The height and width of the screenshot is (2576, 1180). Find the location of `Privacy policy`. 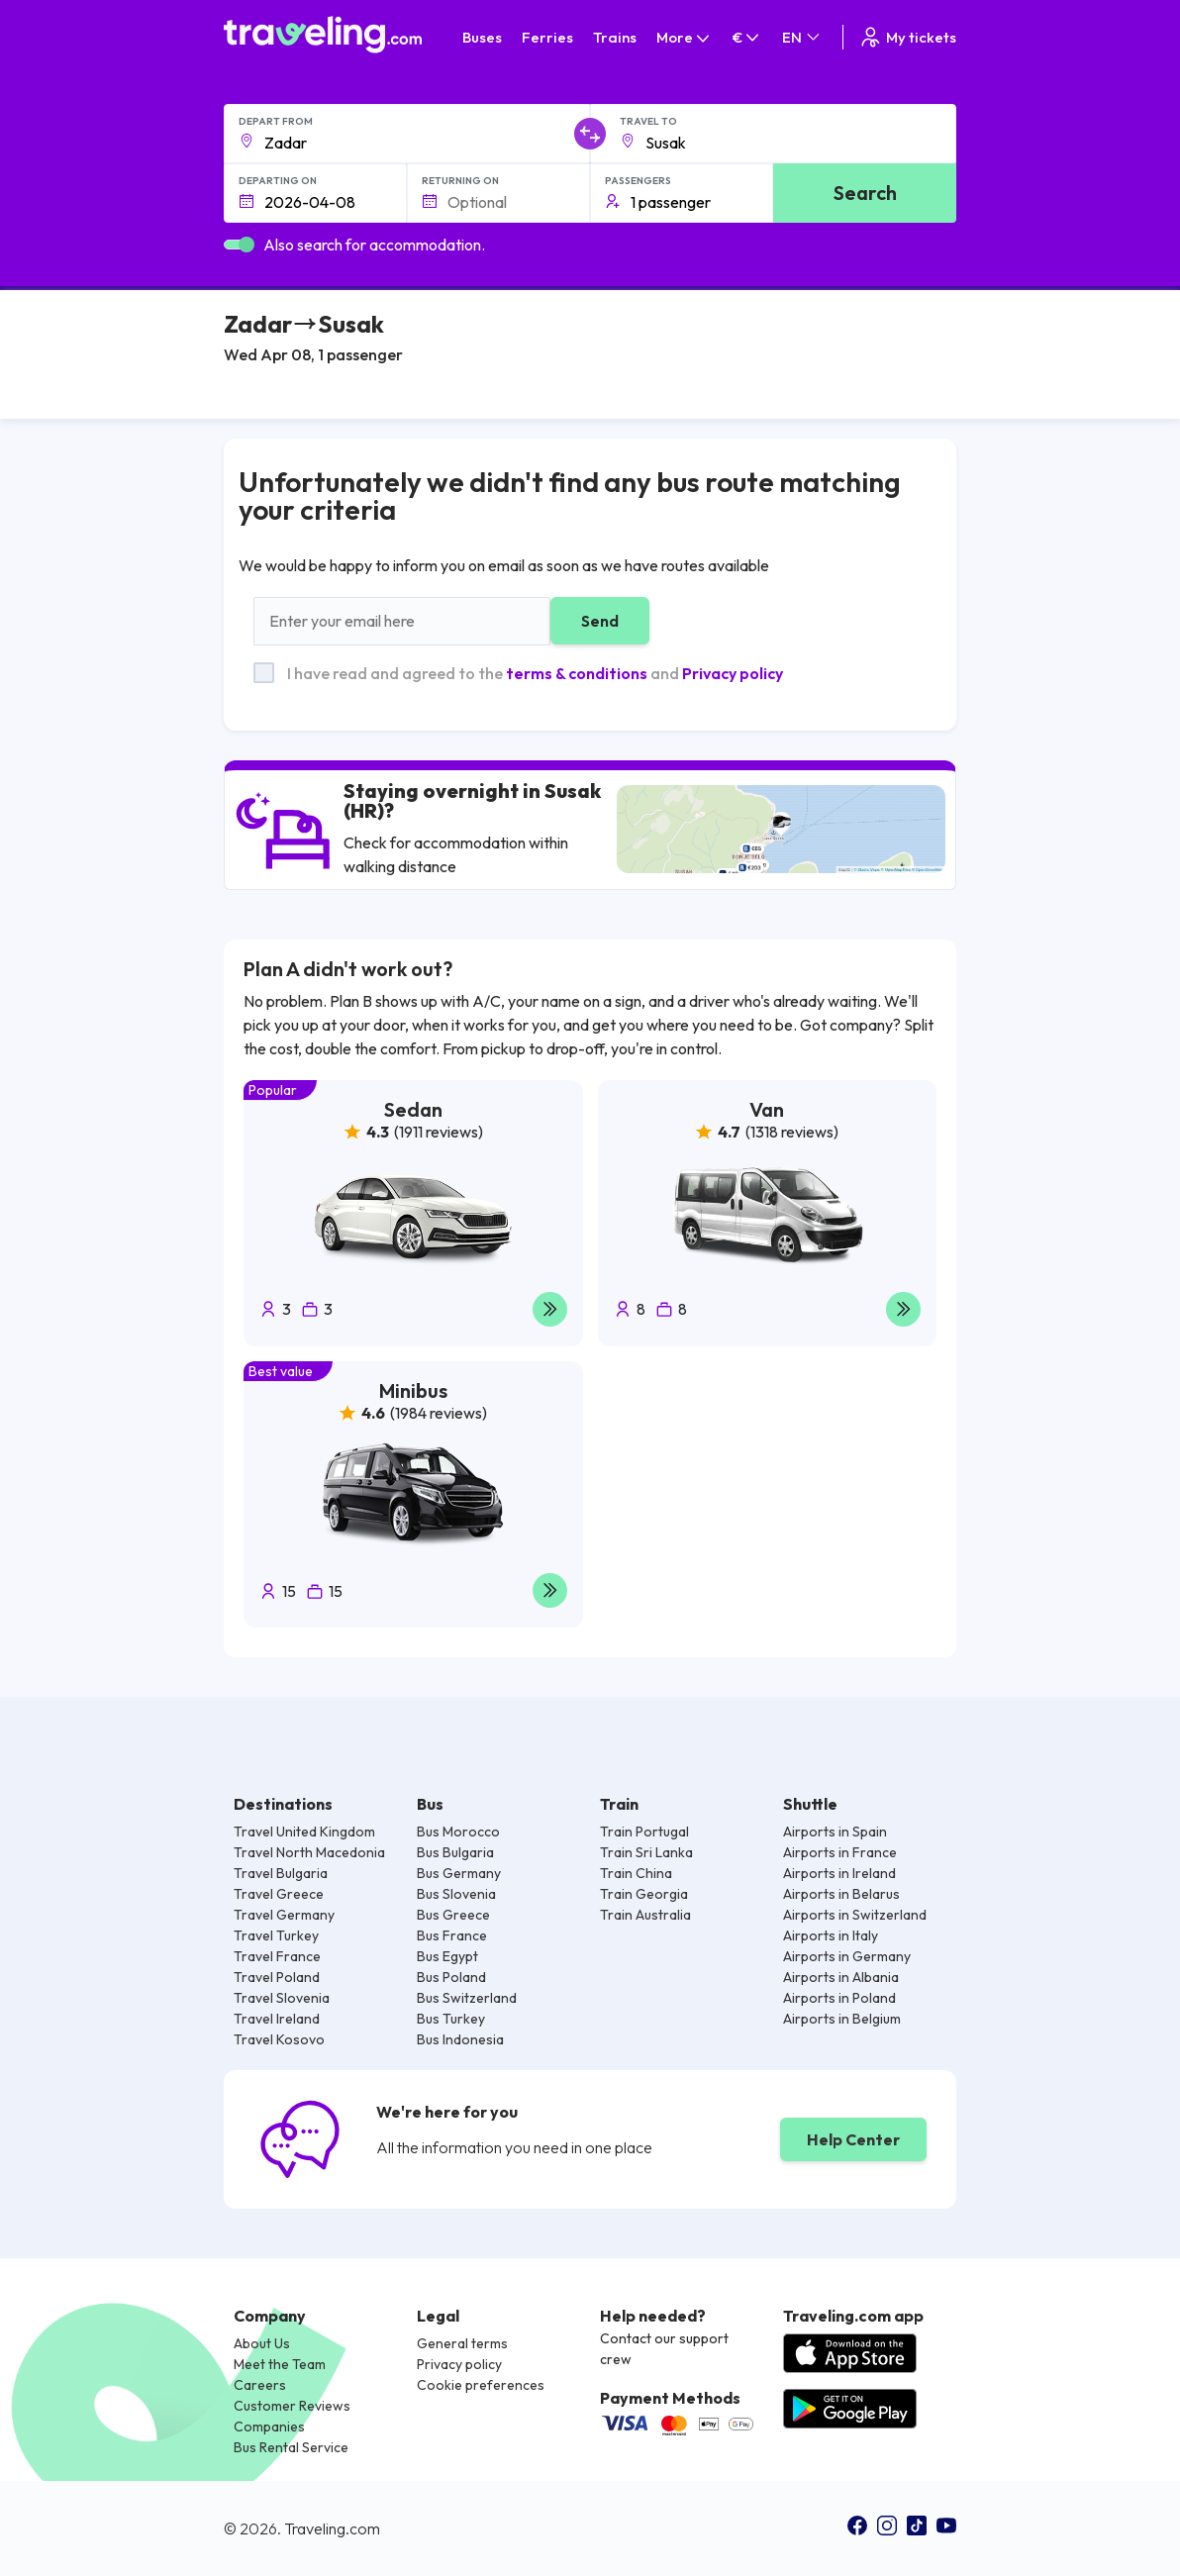

Privacy policy is located at coordinates (732, 673).